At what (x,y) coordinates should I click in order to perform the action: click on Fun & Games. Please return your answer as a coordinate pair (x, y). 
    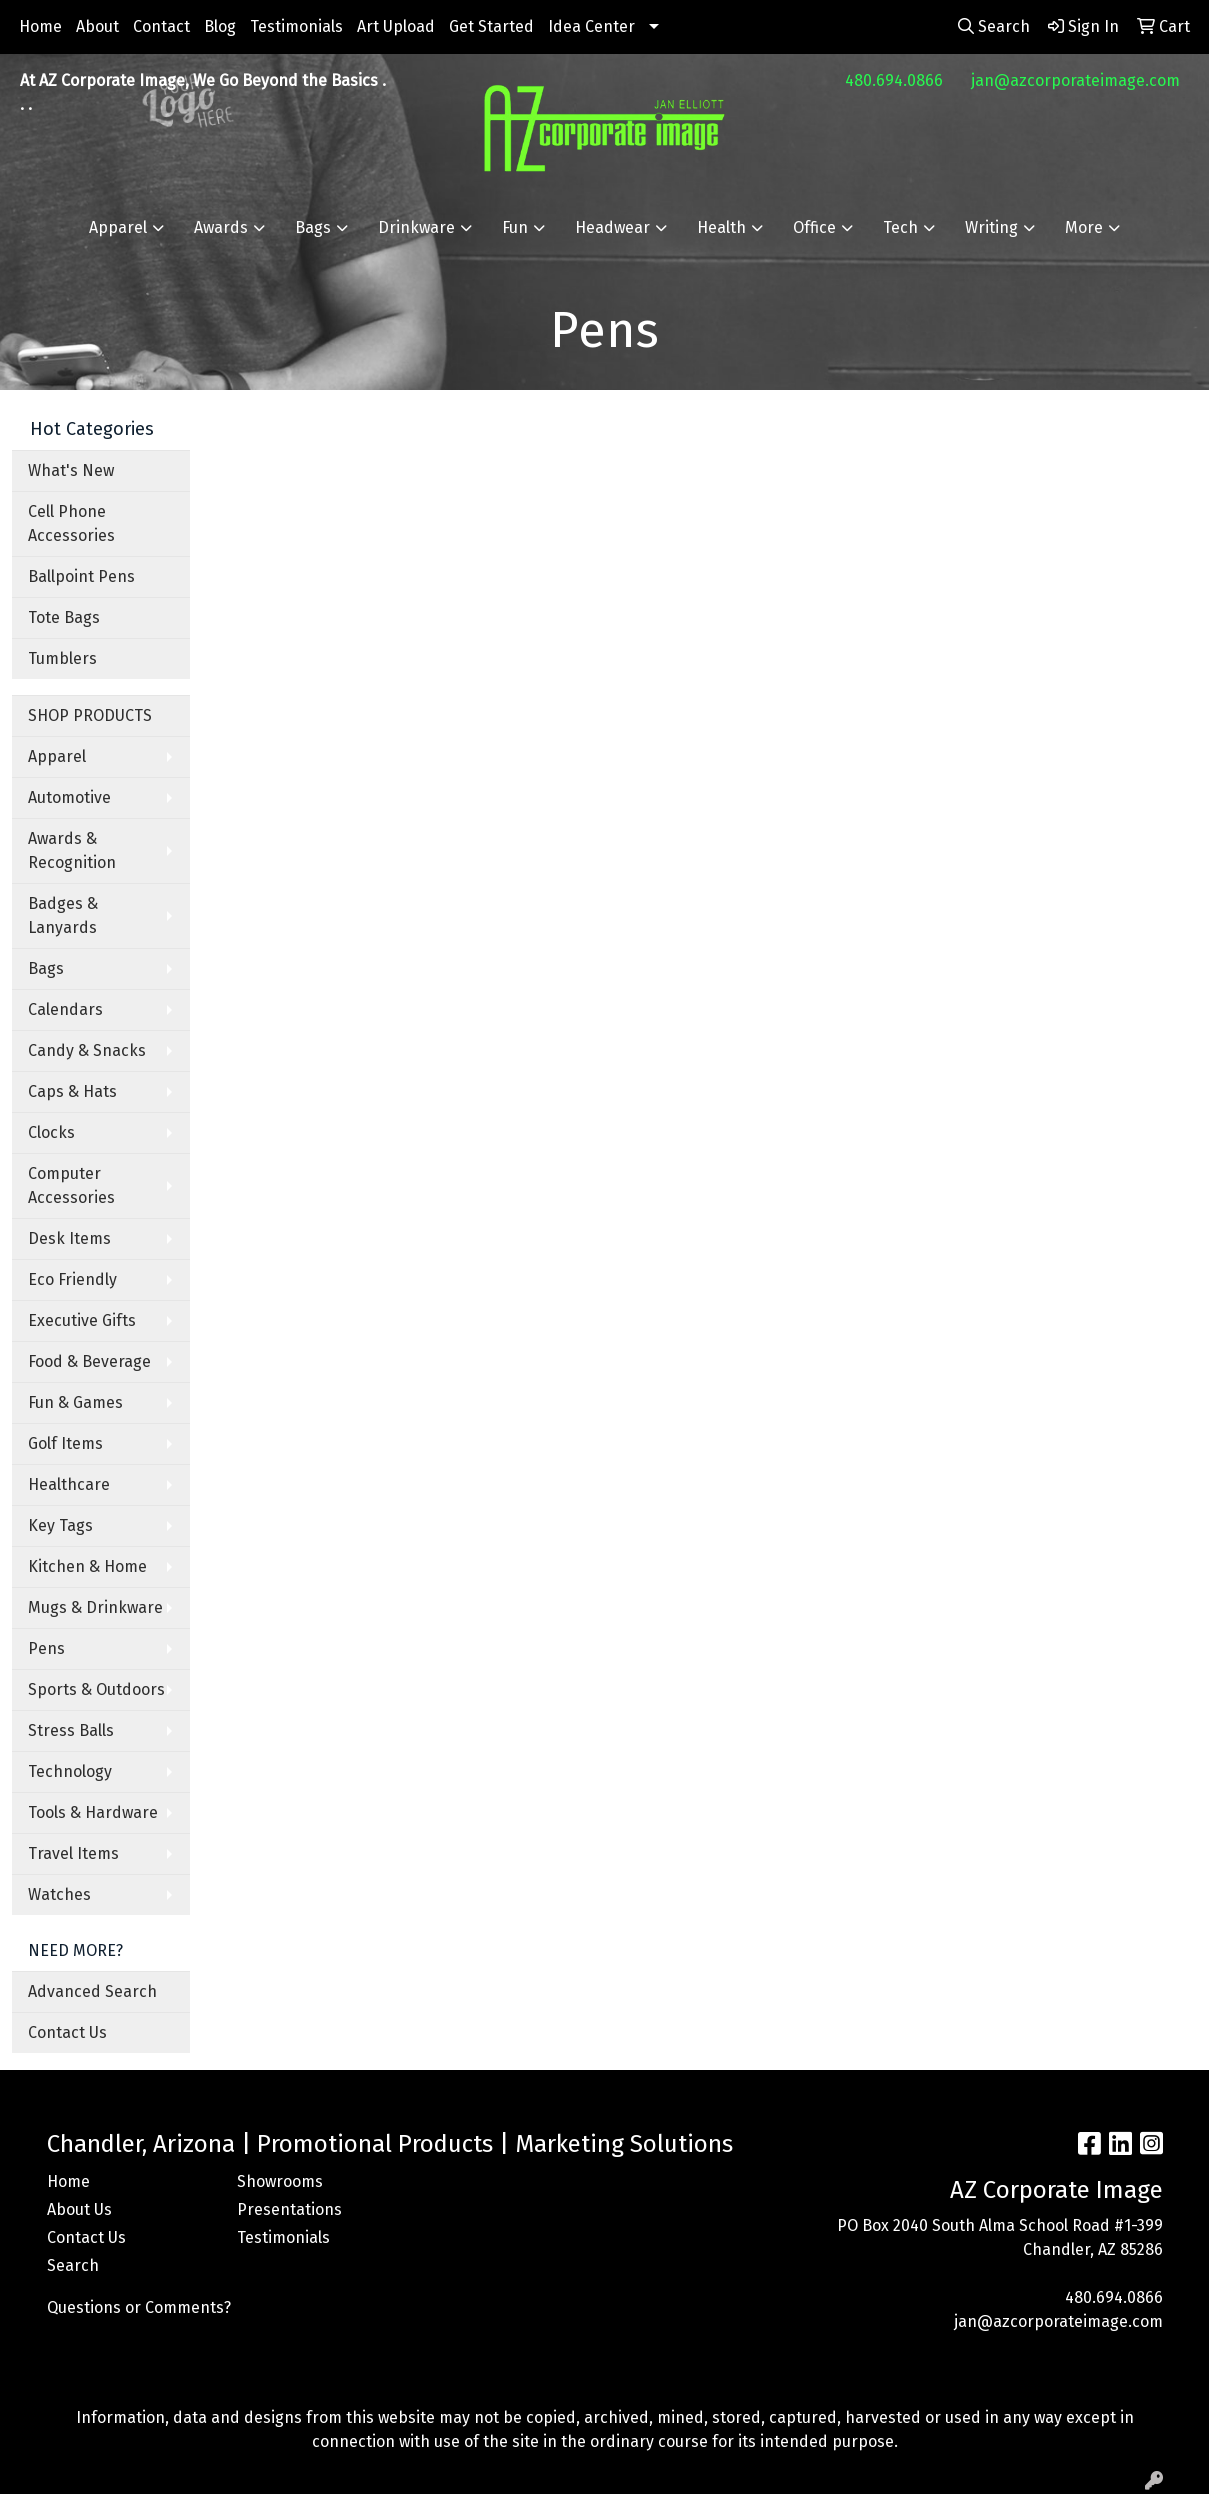
    Looking at the image, I should click on (75, 1402).